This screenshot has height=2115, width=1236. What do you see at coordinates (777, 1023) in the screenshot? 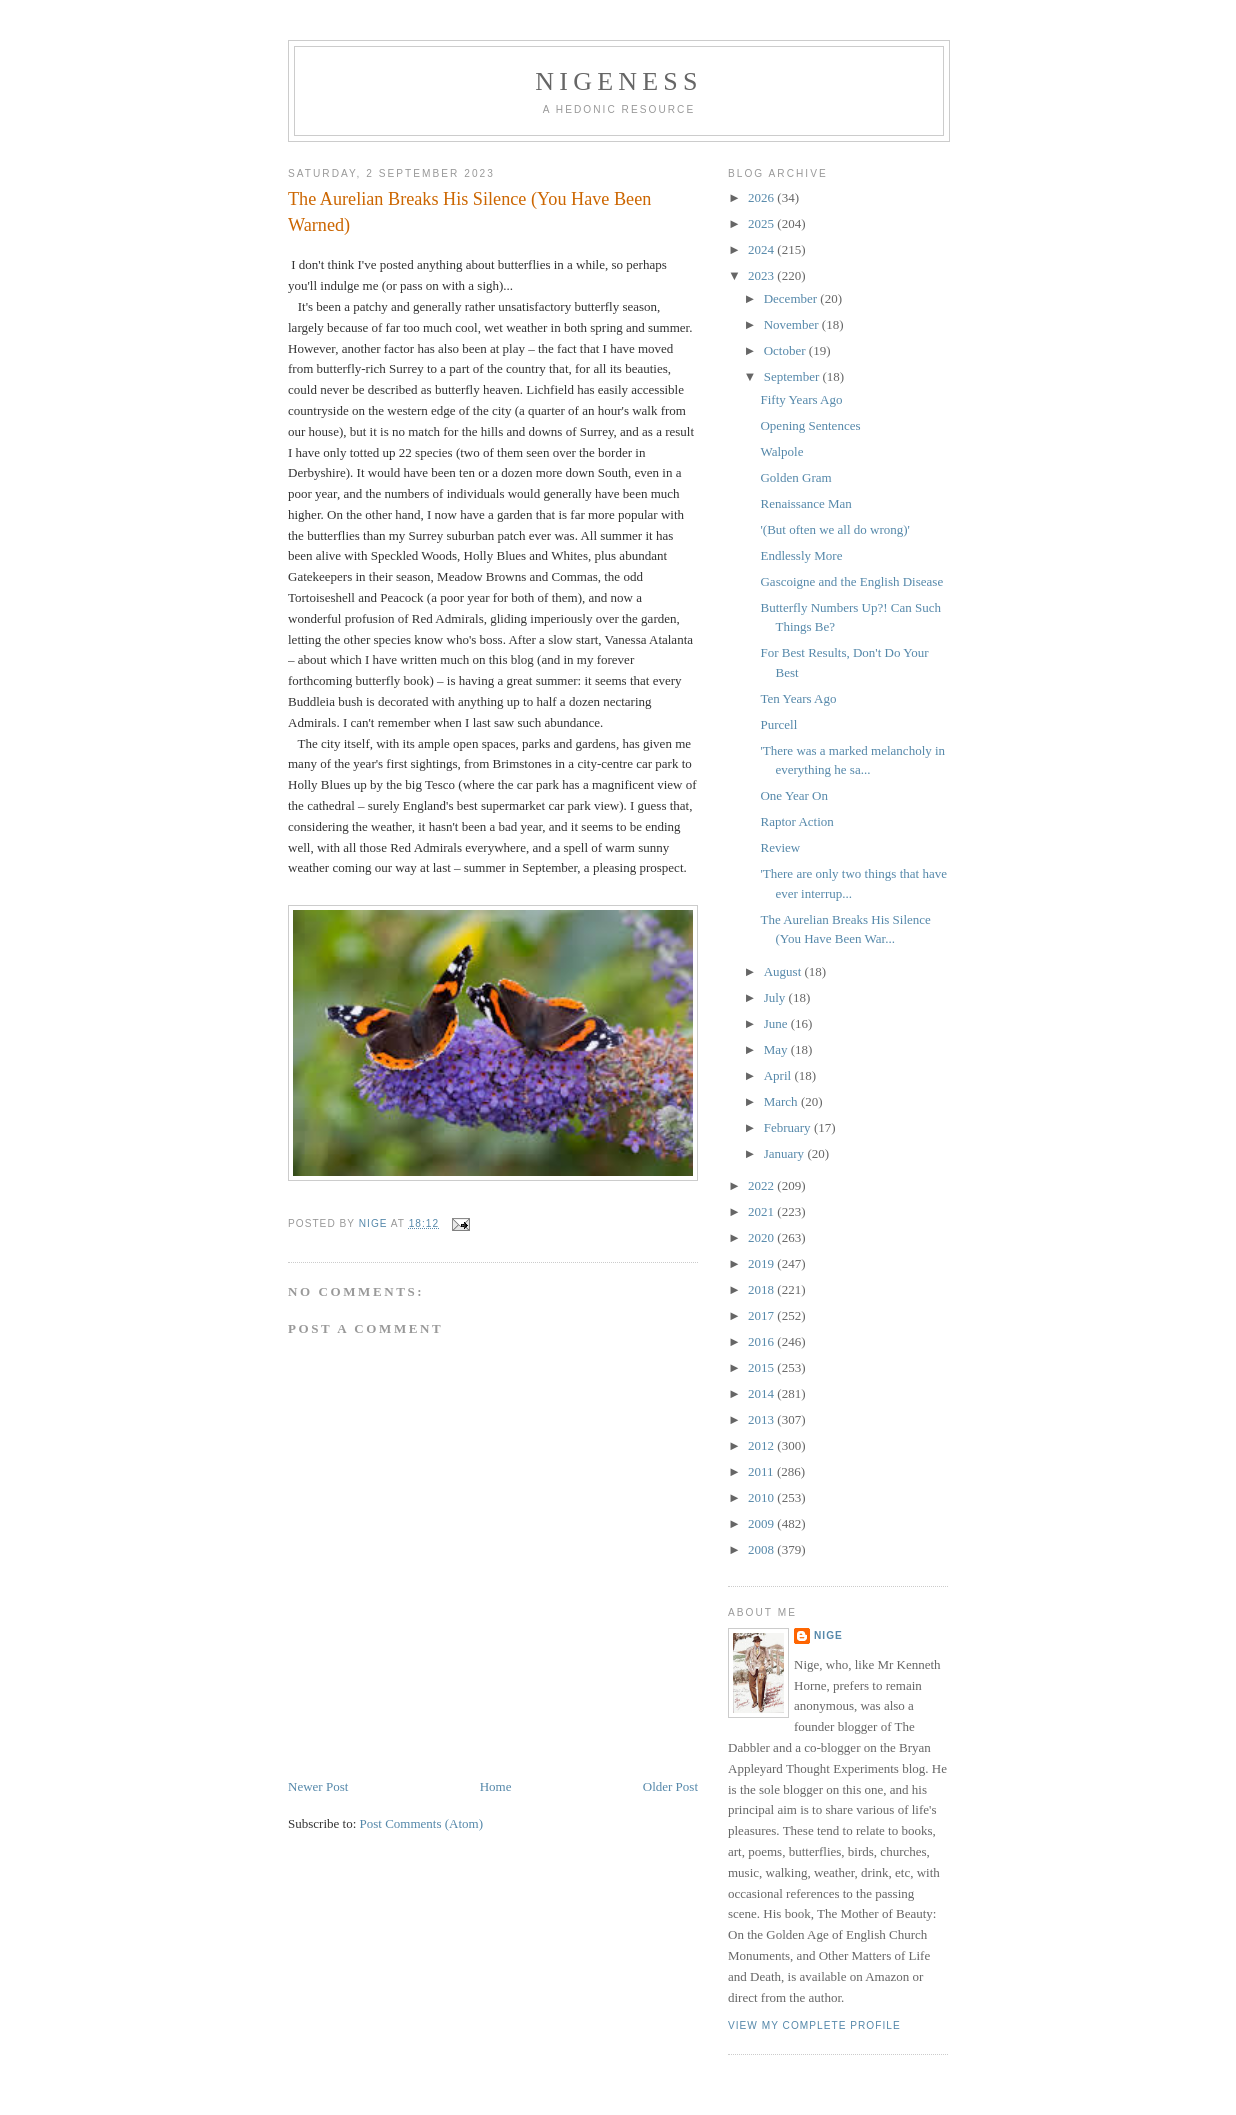
I see `June` at bounding box center [777, 1023].